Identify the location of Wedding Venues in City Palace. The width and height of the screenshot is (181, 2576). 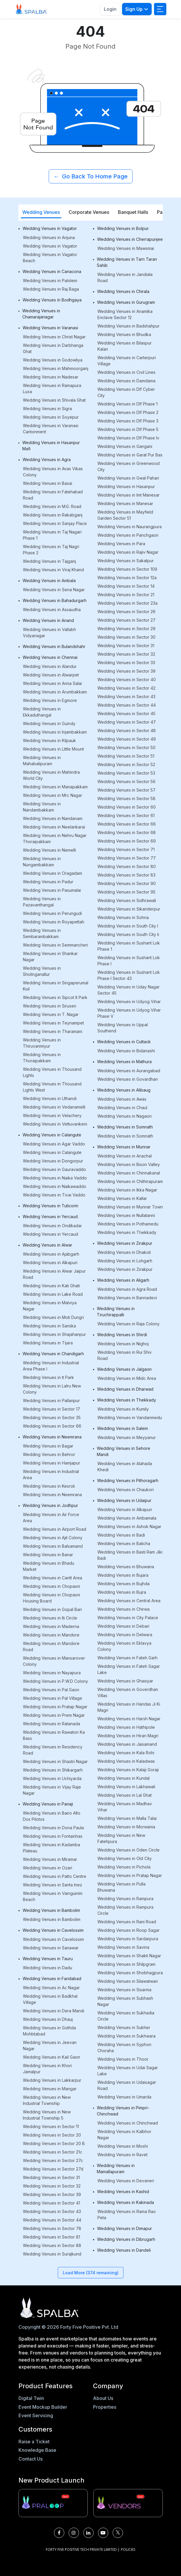
(127, 1617).